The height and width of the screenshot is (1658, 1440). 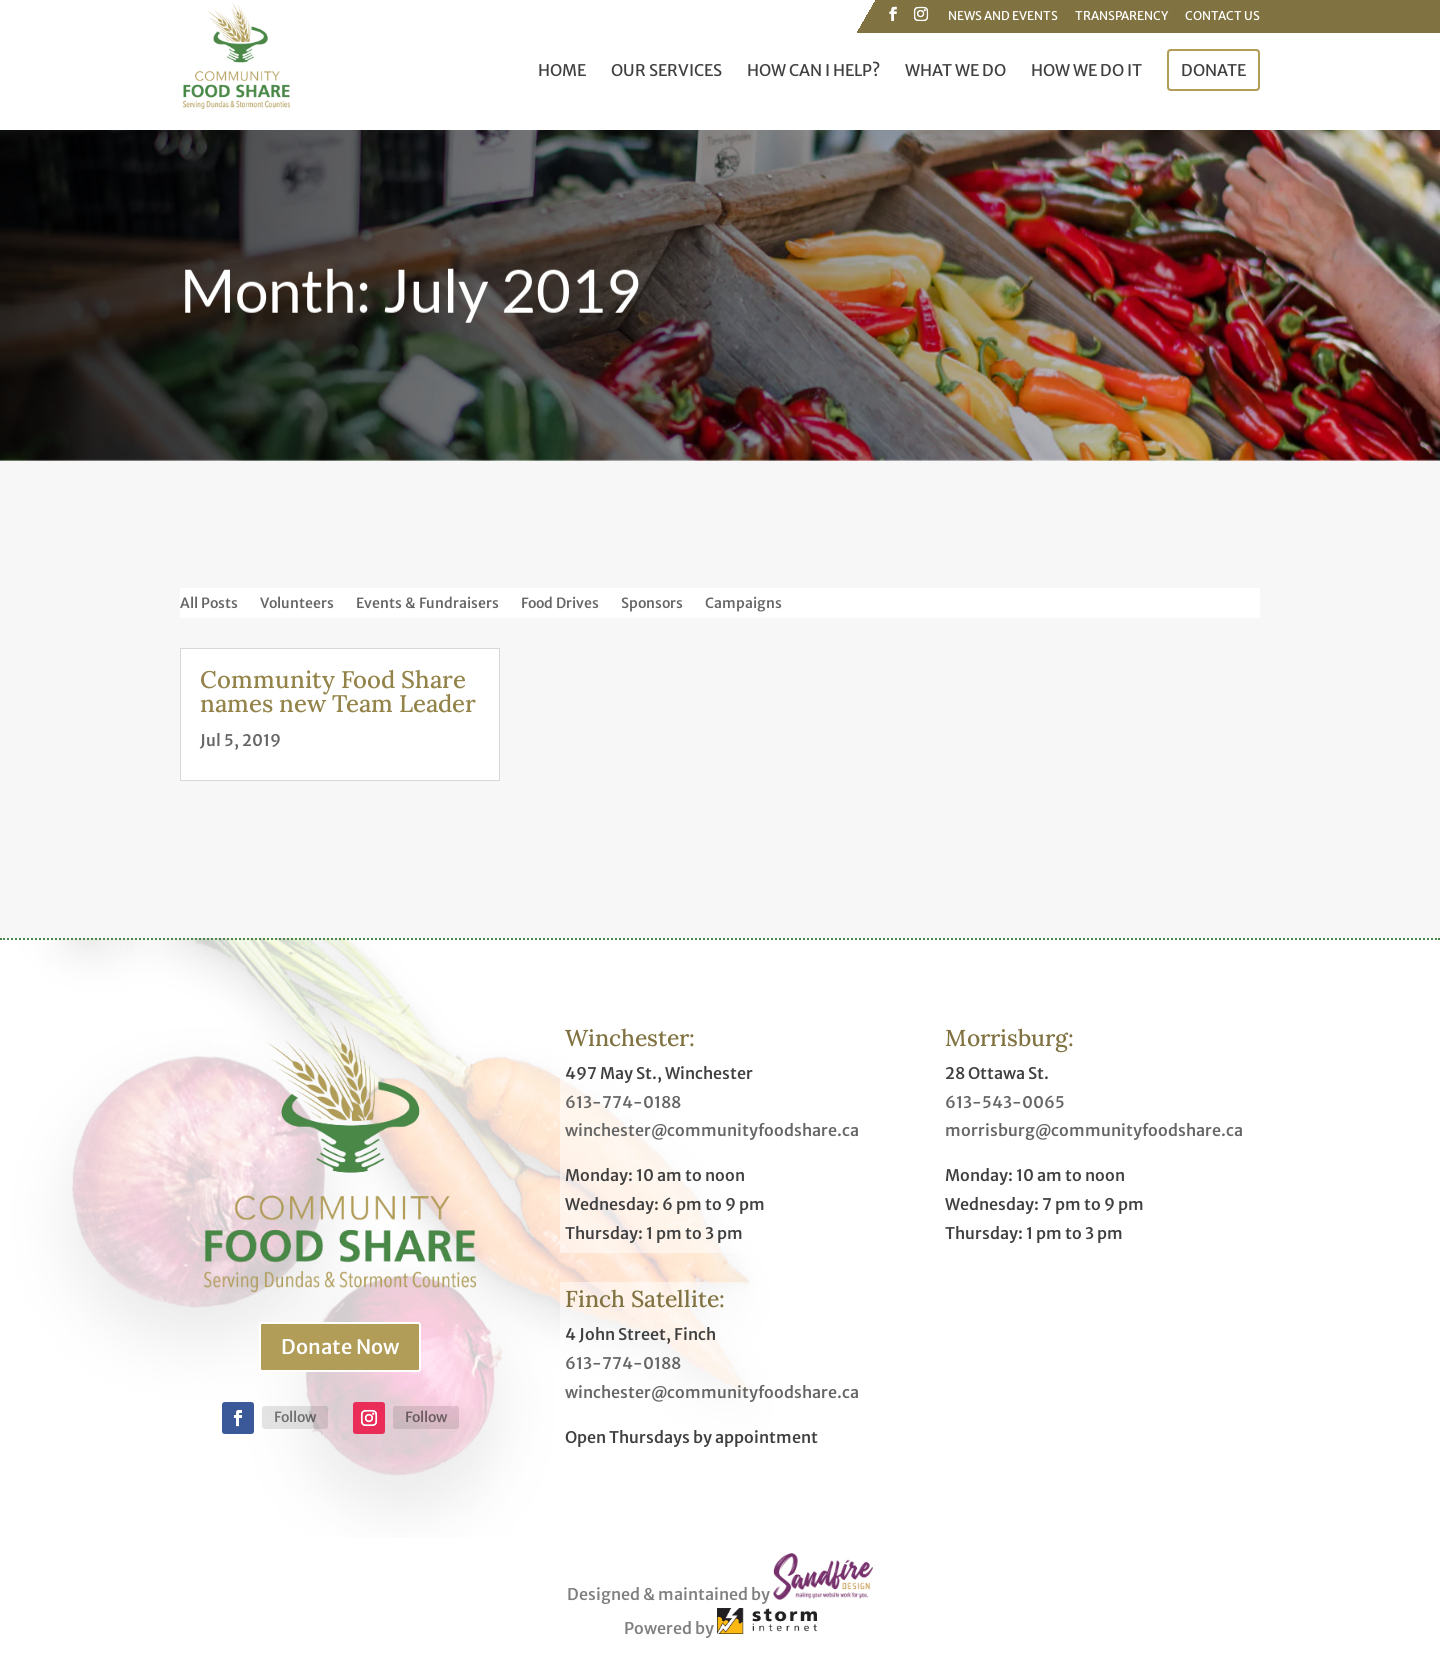 What do you see at coordinates (1003, 16) in the screenshot?
I see `News and Events` at bounding box center [1003, 16].